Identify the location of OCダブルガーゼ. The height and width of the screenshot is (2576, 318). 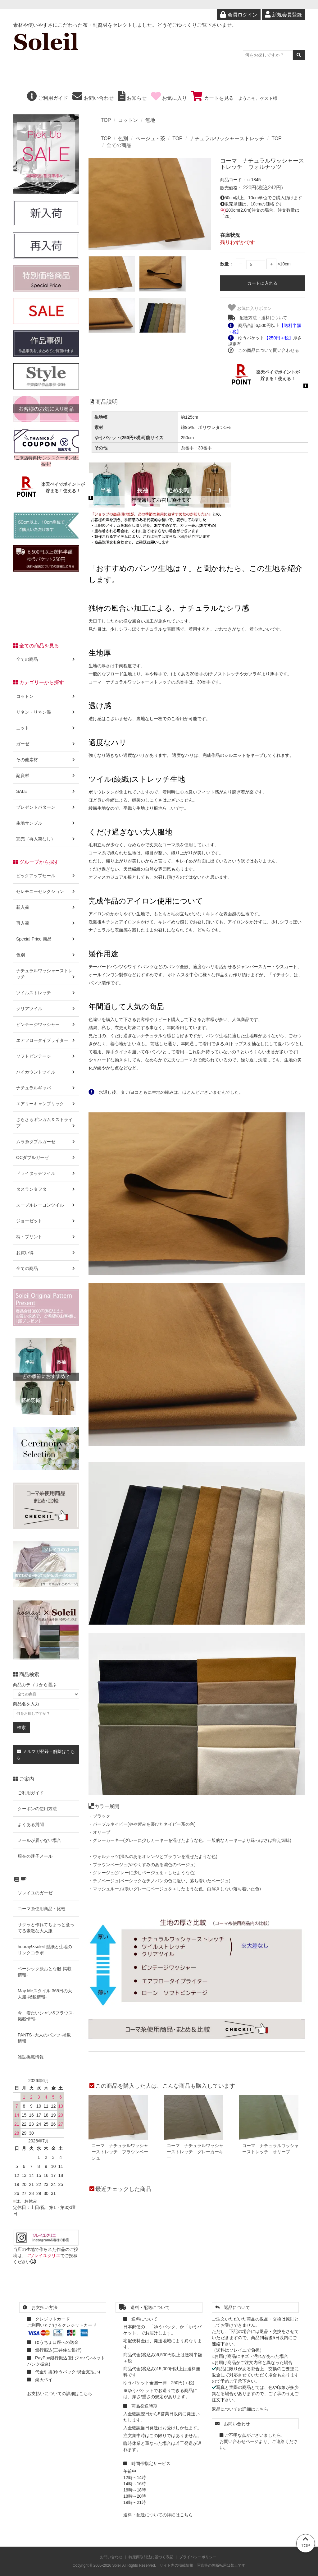
(46, 1157).